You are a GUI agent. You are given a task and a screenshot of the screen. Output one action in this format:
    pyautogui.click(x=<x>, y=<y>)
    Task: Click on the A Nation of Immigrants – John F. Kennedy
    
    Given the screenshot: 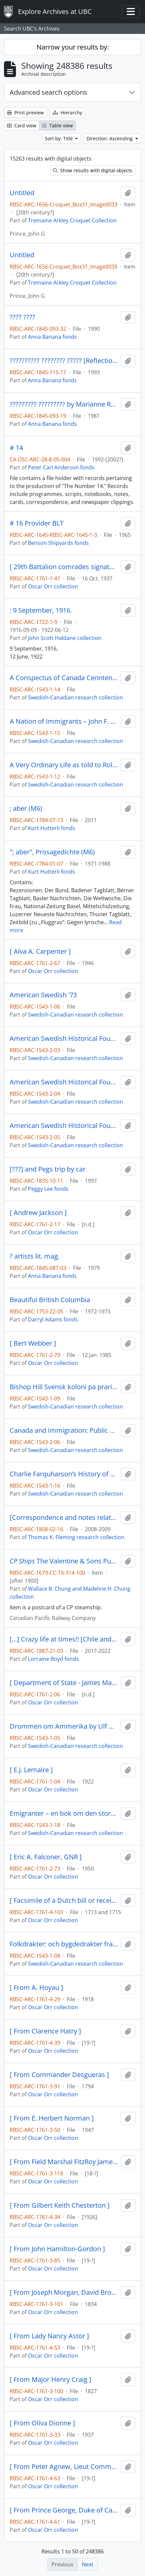 What is the action you would take?
    pyautogui.click(x=64, y=721)
    